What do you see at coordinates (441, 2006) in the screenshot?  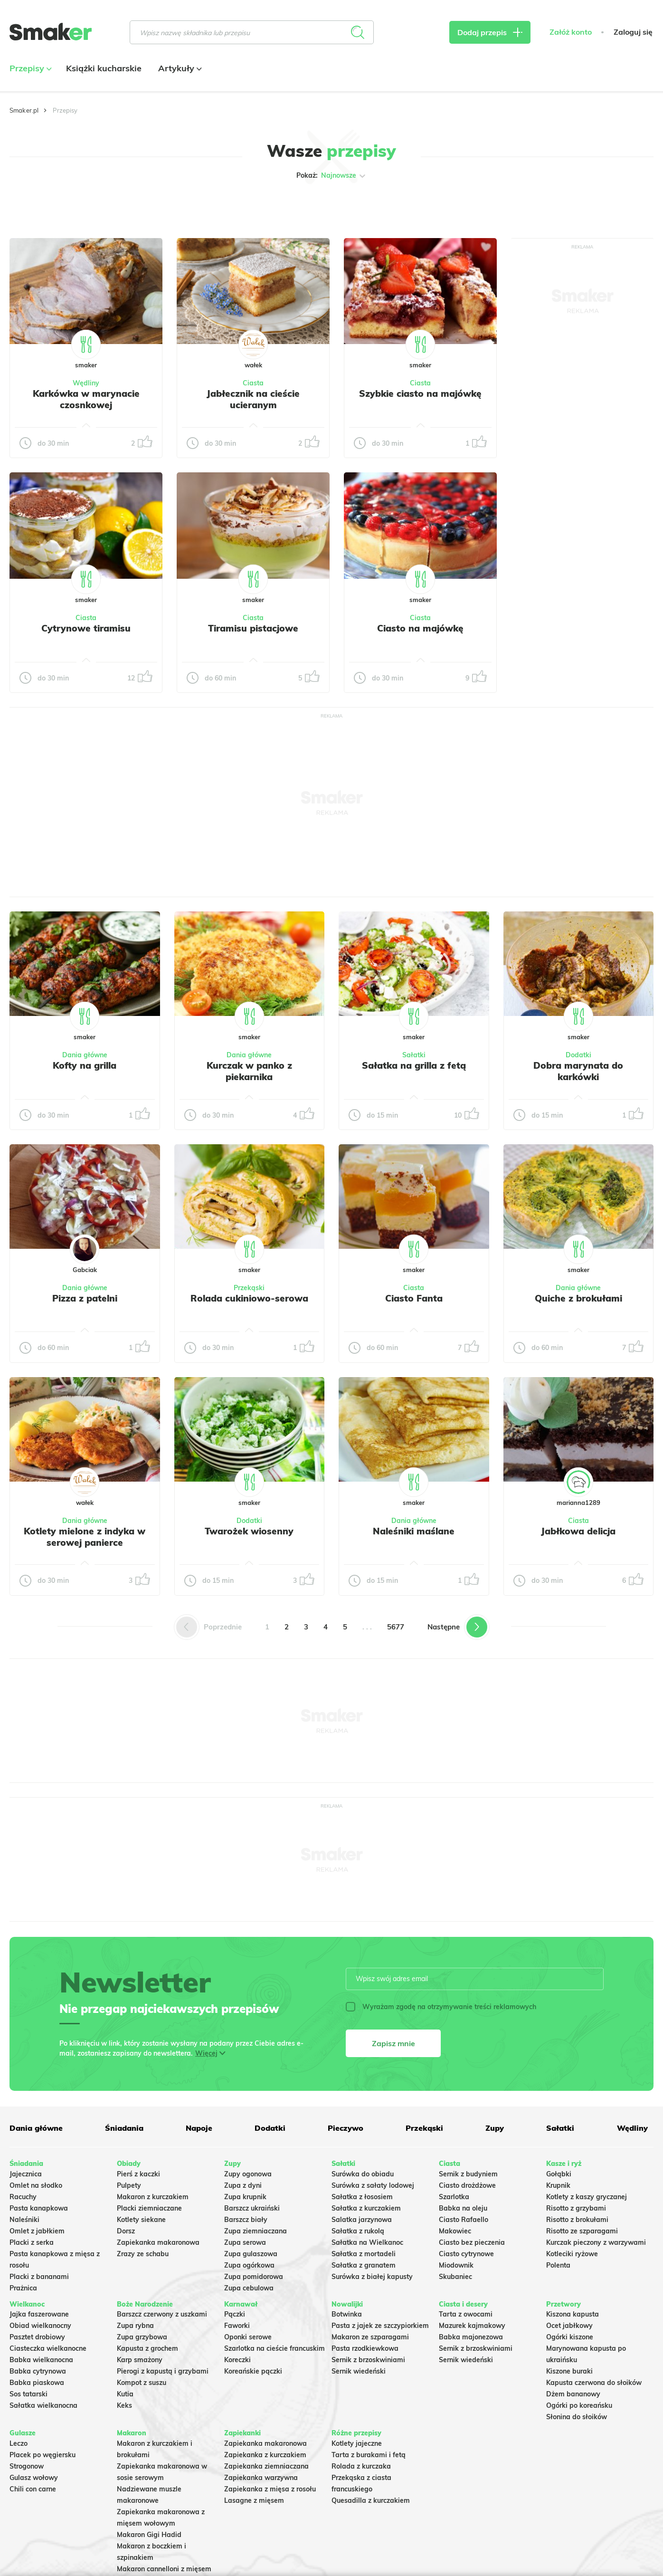 I see `Wyrażam zgodę na otrzymywanie treści reklamowych` at bounding box center [441, 2006].